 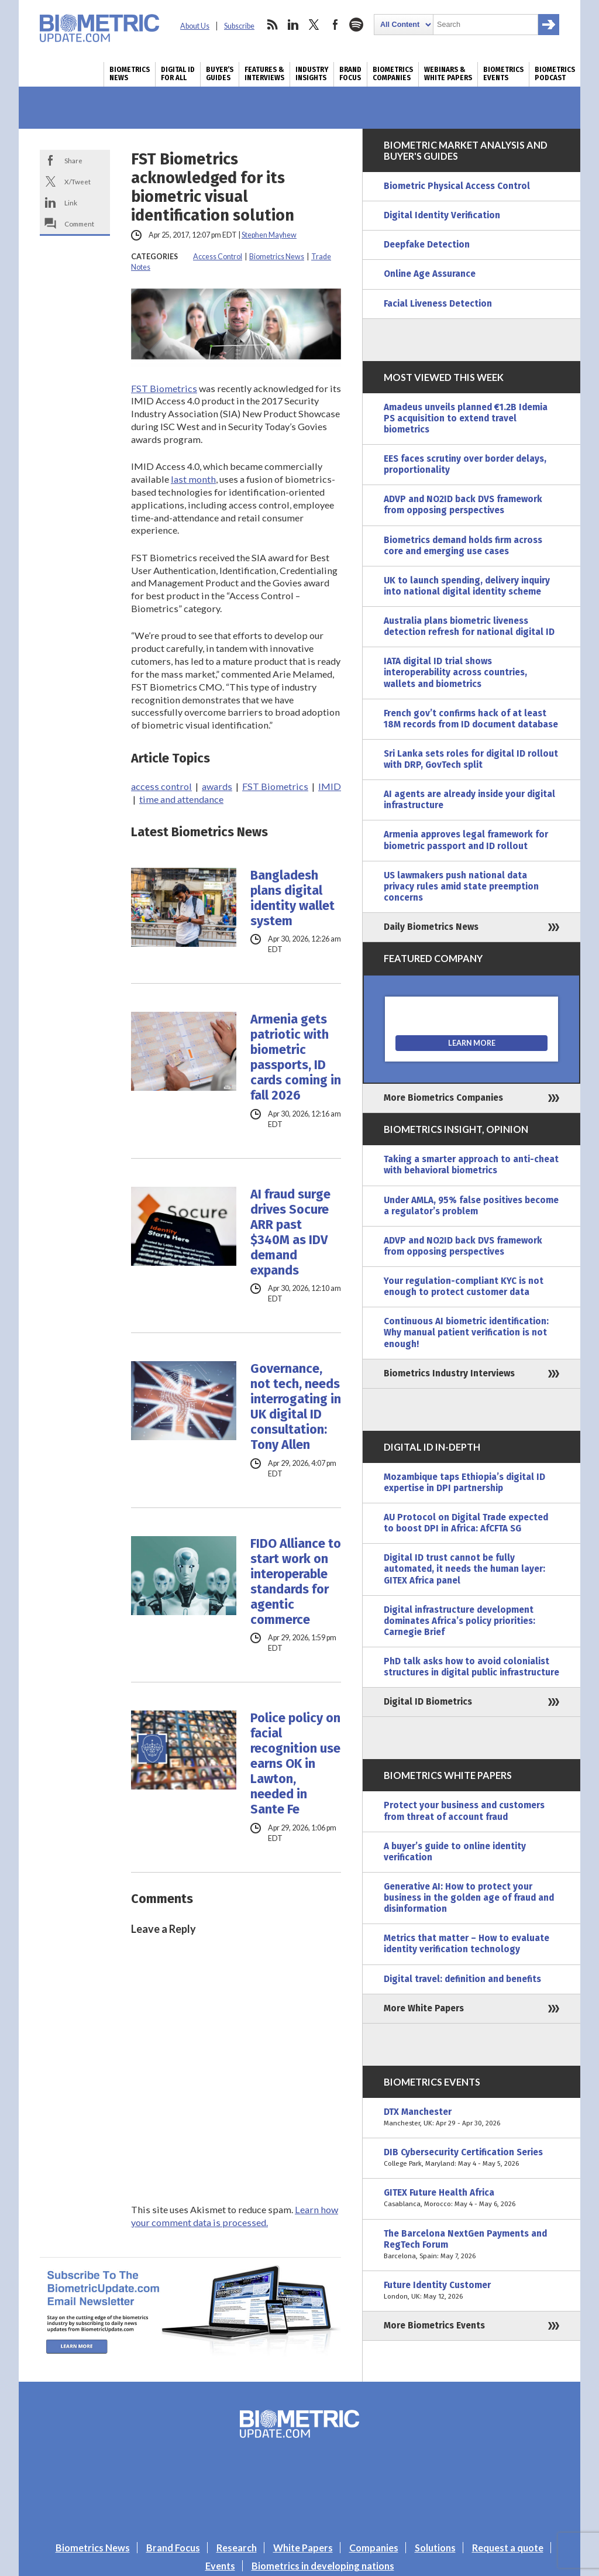 What do you see at coordinates (463, 546) in the screenshot?
I see `Biometrics demand holds firm across core and emerging use cases` at bounding box center [463, 546].